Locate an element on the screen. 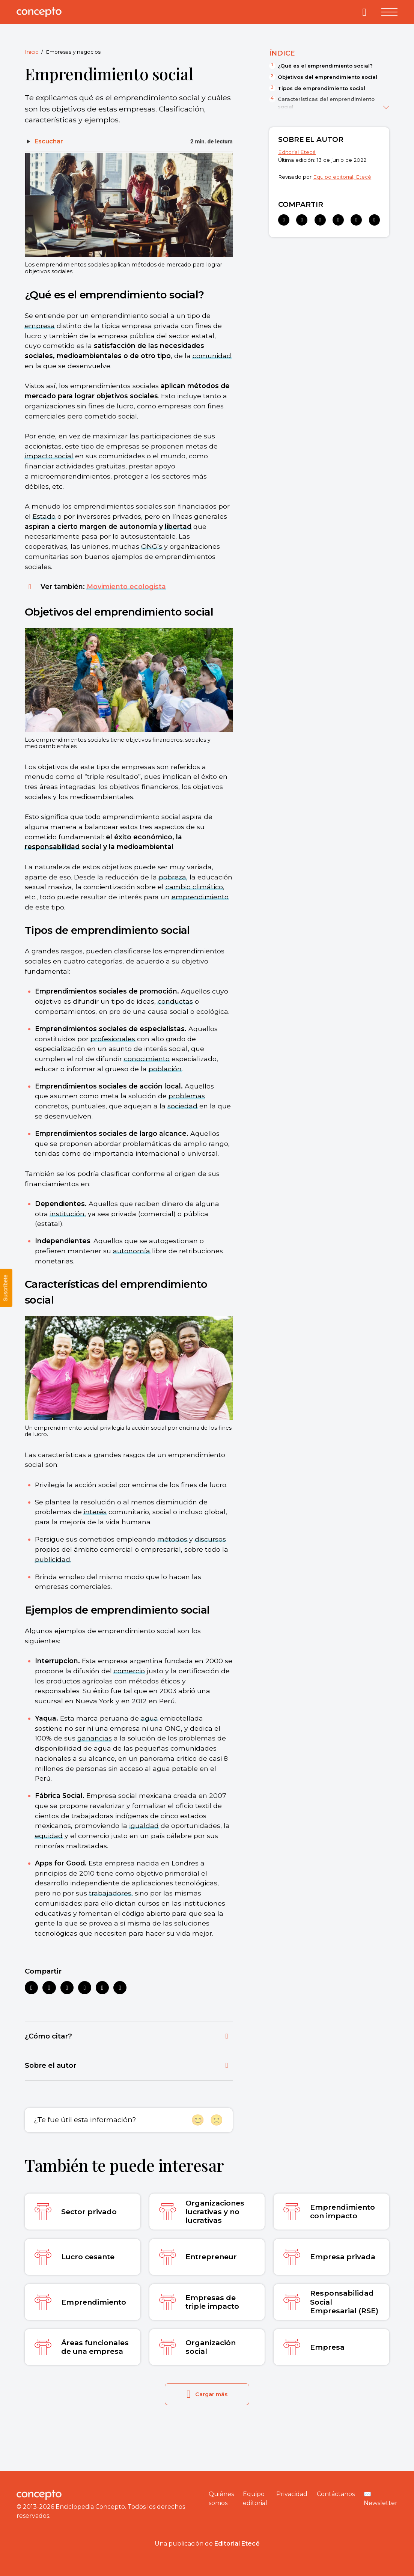 This screenshot has width=414, height=2576. Inicio is located at coordinates (32, 52).